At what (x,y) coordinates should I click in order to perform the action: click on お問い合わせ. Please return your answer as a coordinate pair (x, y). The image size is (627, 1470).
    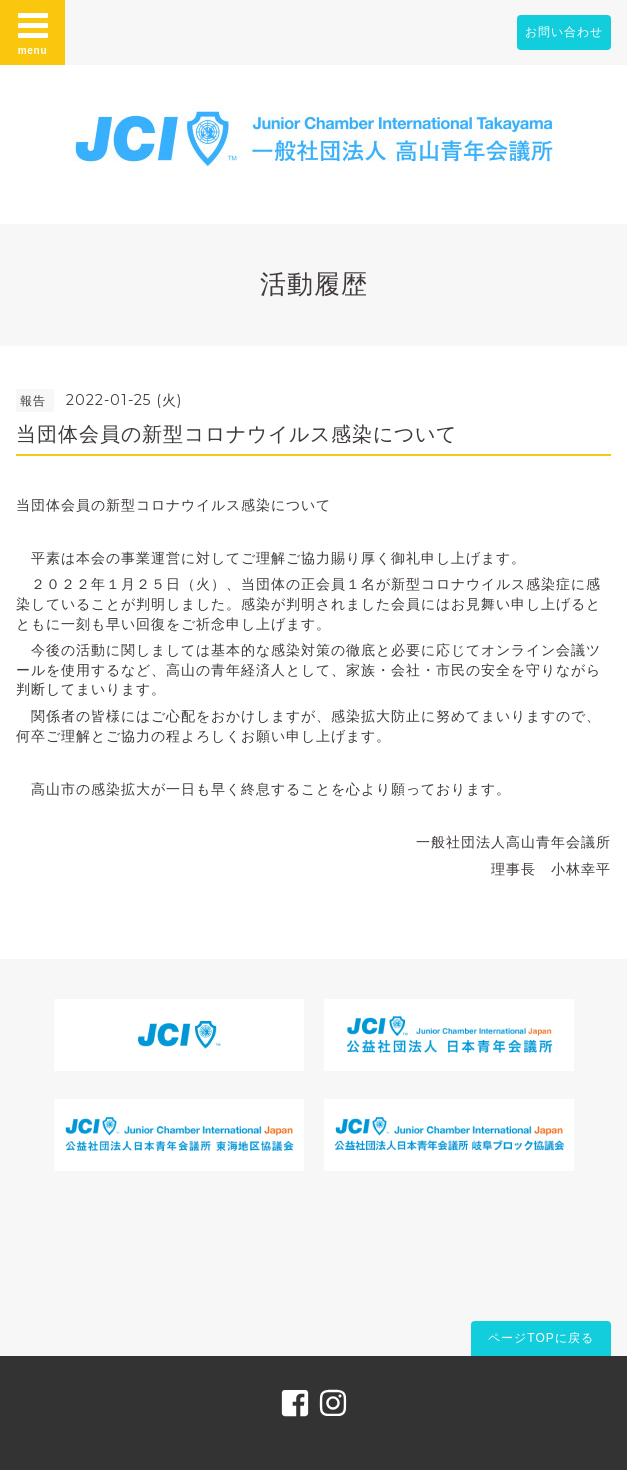
    Looking at the image, I should click on (564, 32).